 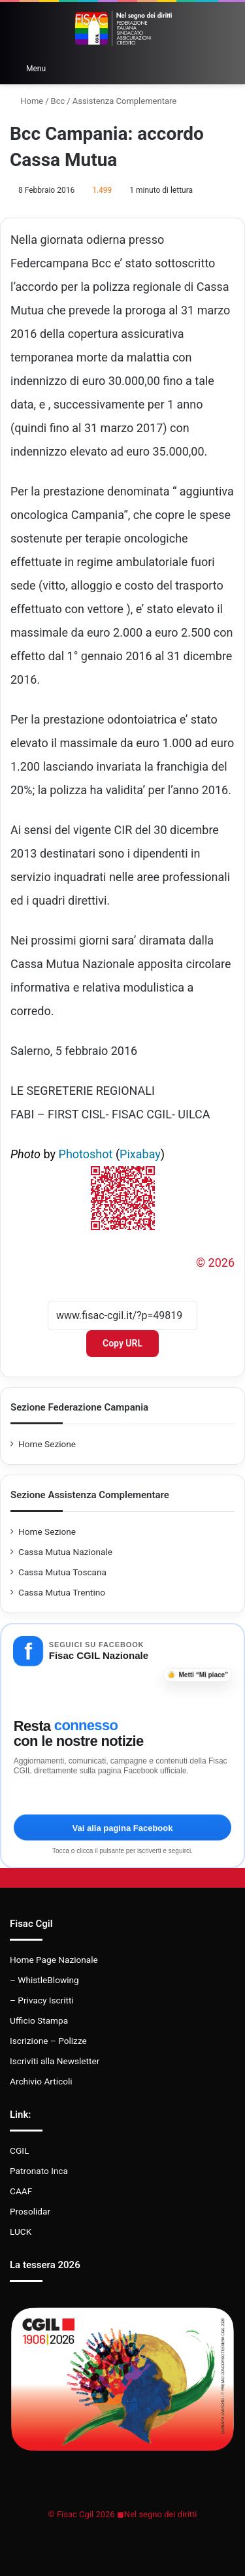 I want to click on Pixabay, so click(x=140, y=1154).